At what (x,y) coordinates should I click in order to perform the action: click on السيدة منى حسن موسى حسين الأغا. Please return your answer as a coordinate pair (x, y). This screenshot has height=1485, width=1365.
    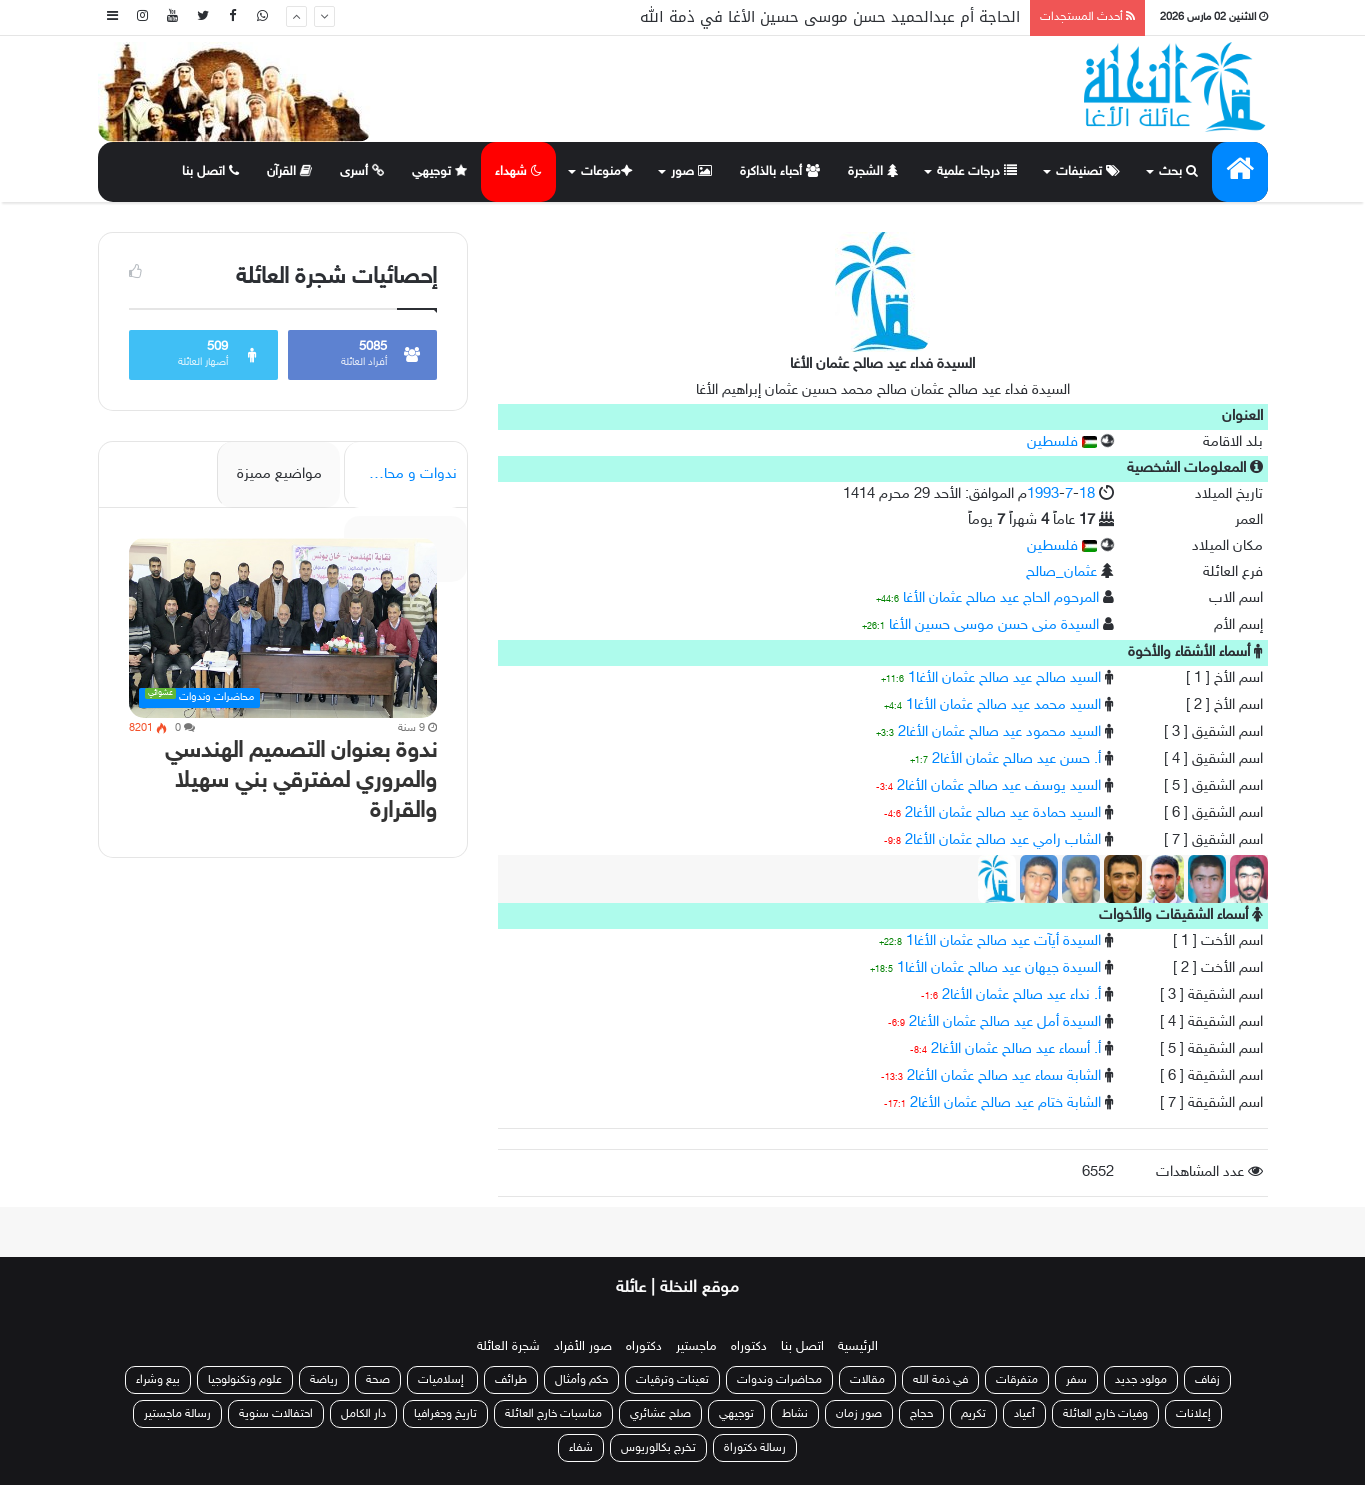
    Looking at the image, I should click on (994, 625).